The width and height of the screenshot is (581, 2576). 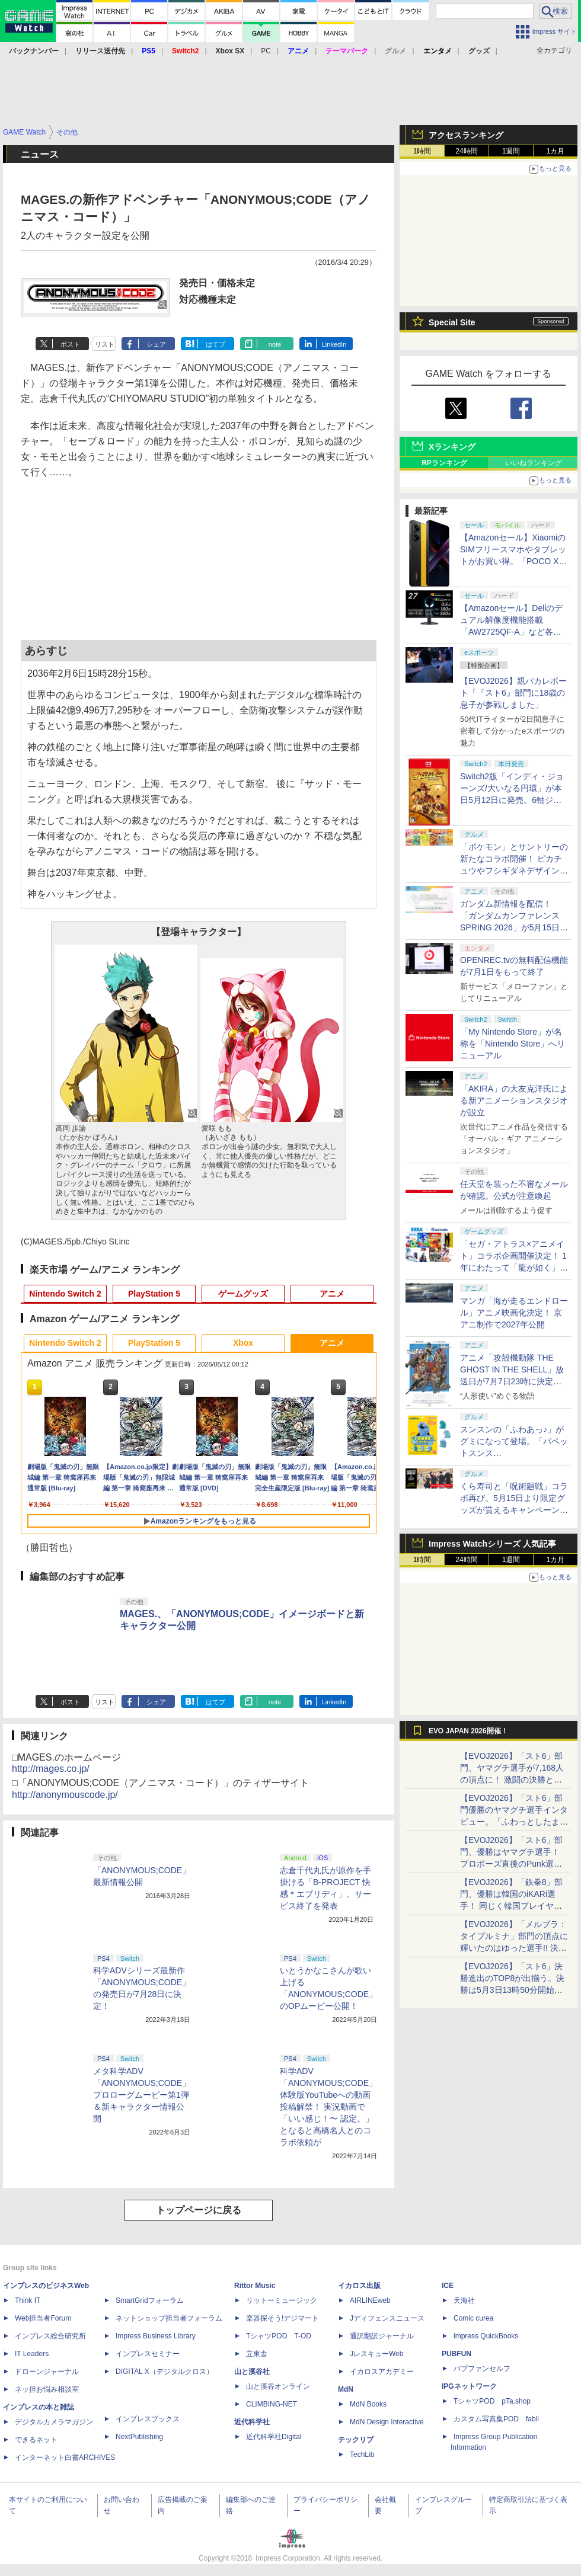 What do you see at coordinates (464, 2300) in the screenshot?
I see `天海社` at bounding box center [464, 2300].